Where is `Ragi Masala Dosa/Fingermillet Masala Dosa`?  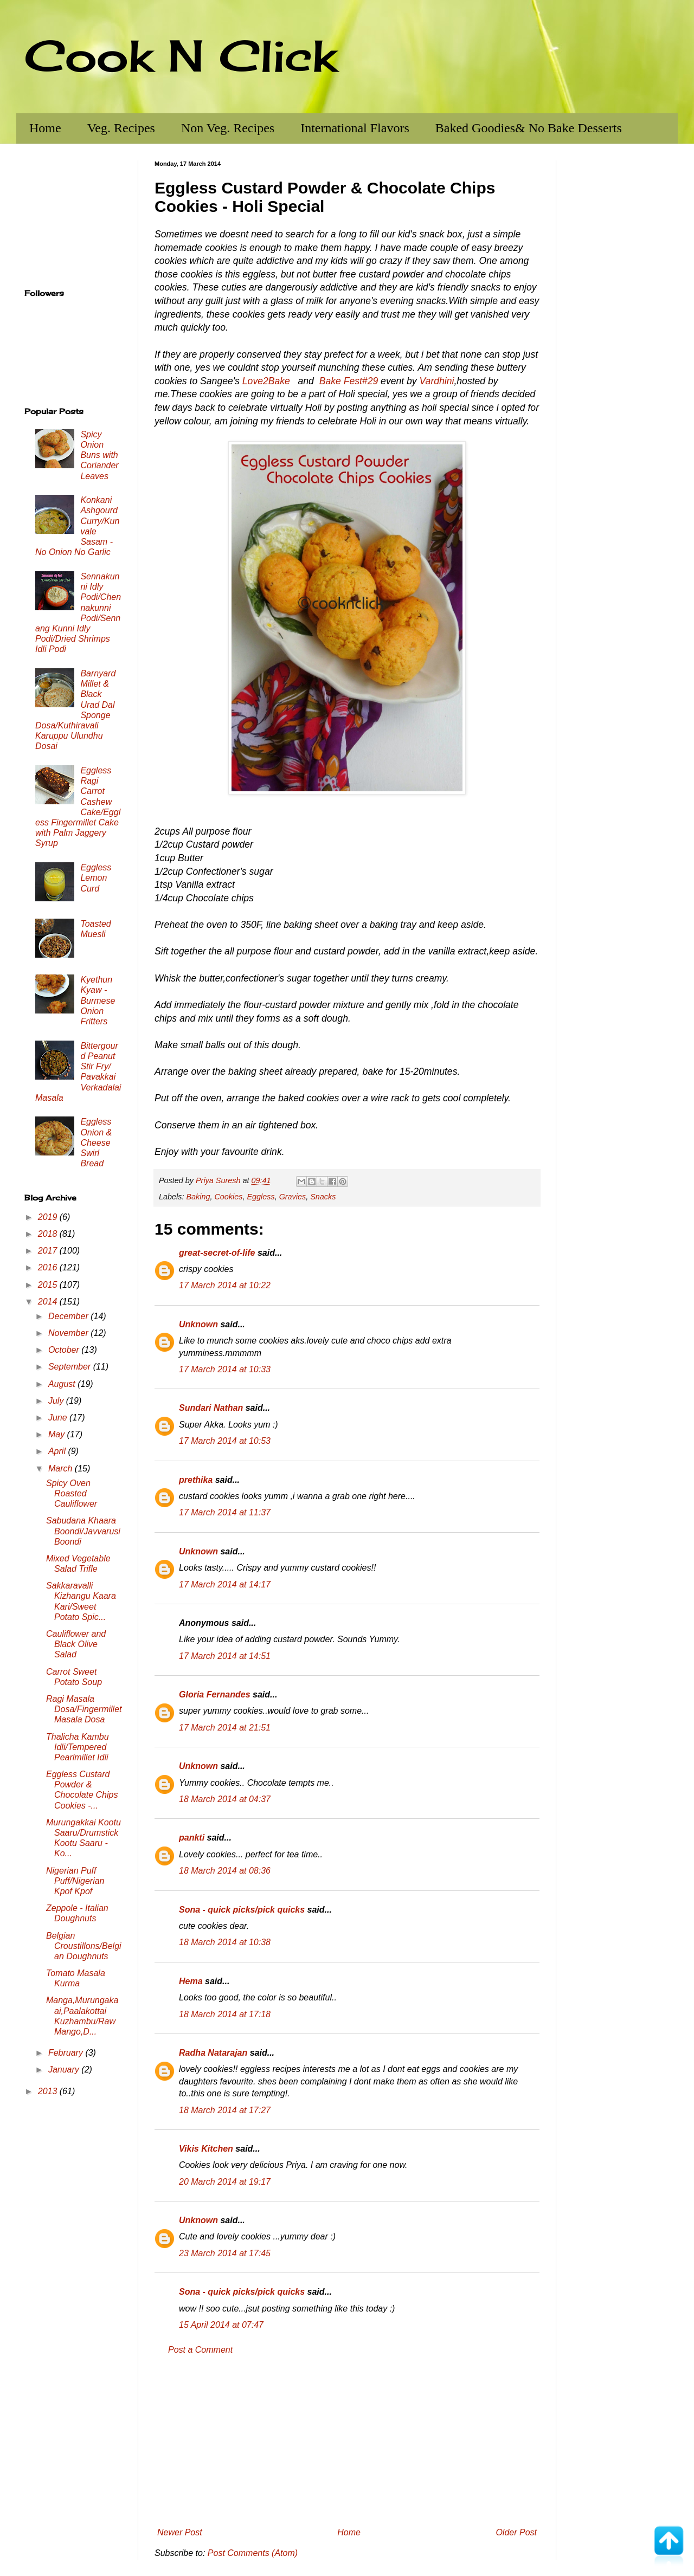 Ragi Masala Dosa/Fingermillet Masala Dosa is located at coordinates (83, 1709).